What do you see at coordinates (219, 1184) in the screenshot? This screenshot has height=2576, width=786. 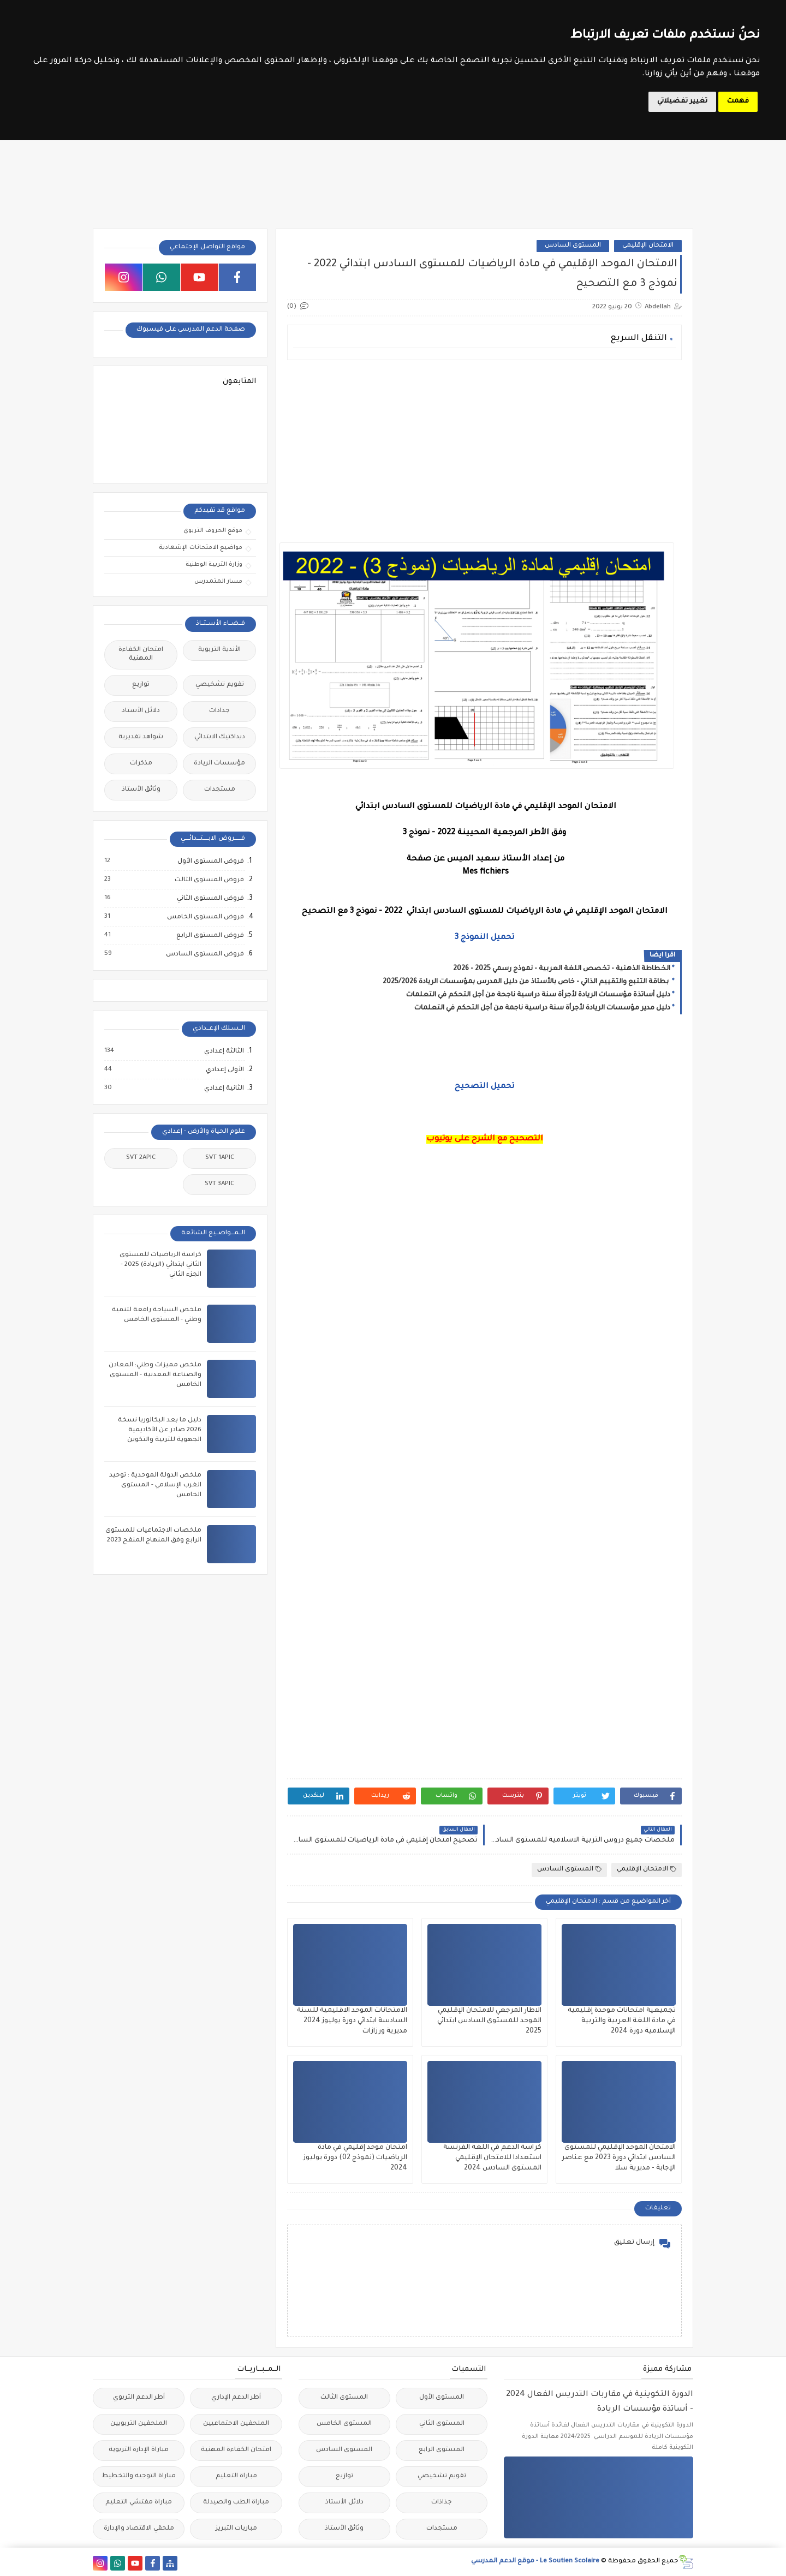 I see `SVT 3APIC` at bounding box center [219, 1184].